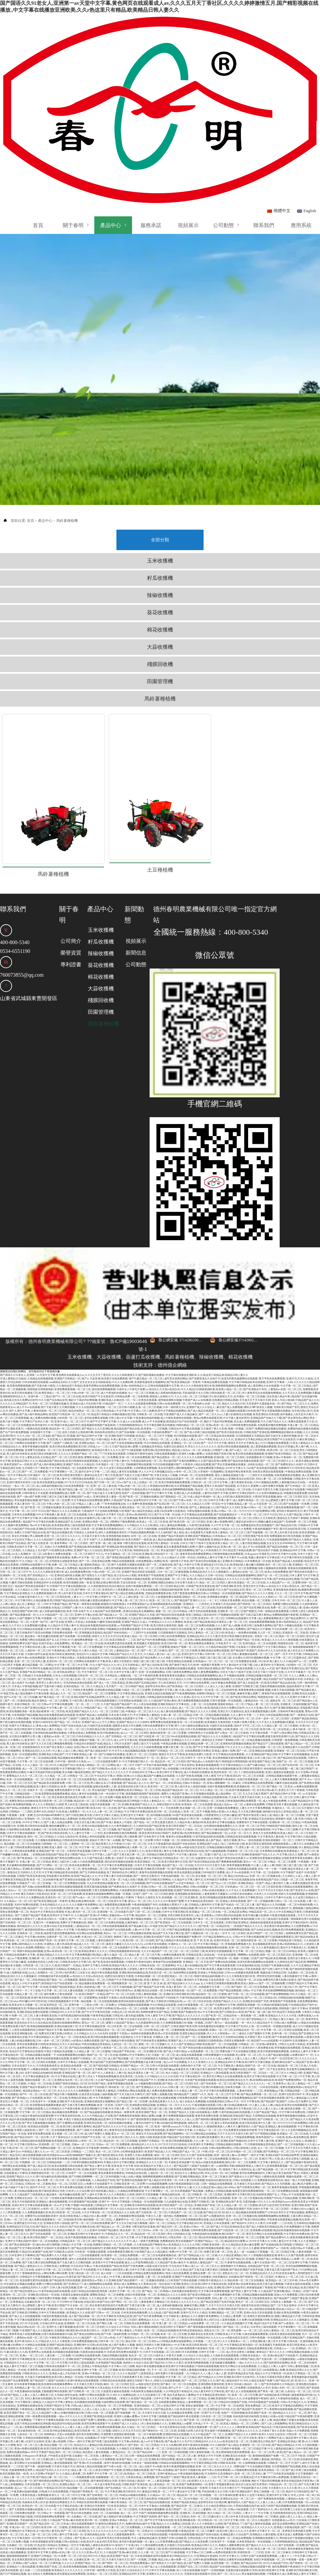  What do you see at coordinates (22, 2423) in the screenshot?
I see `色偷偷噜噜噜亚洲男人` at bounding box center [22, 2423].